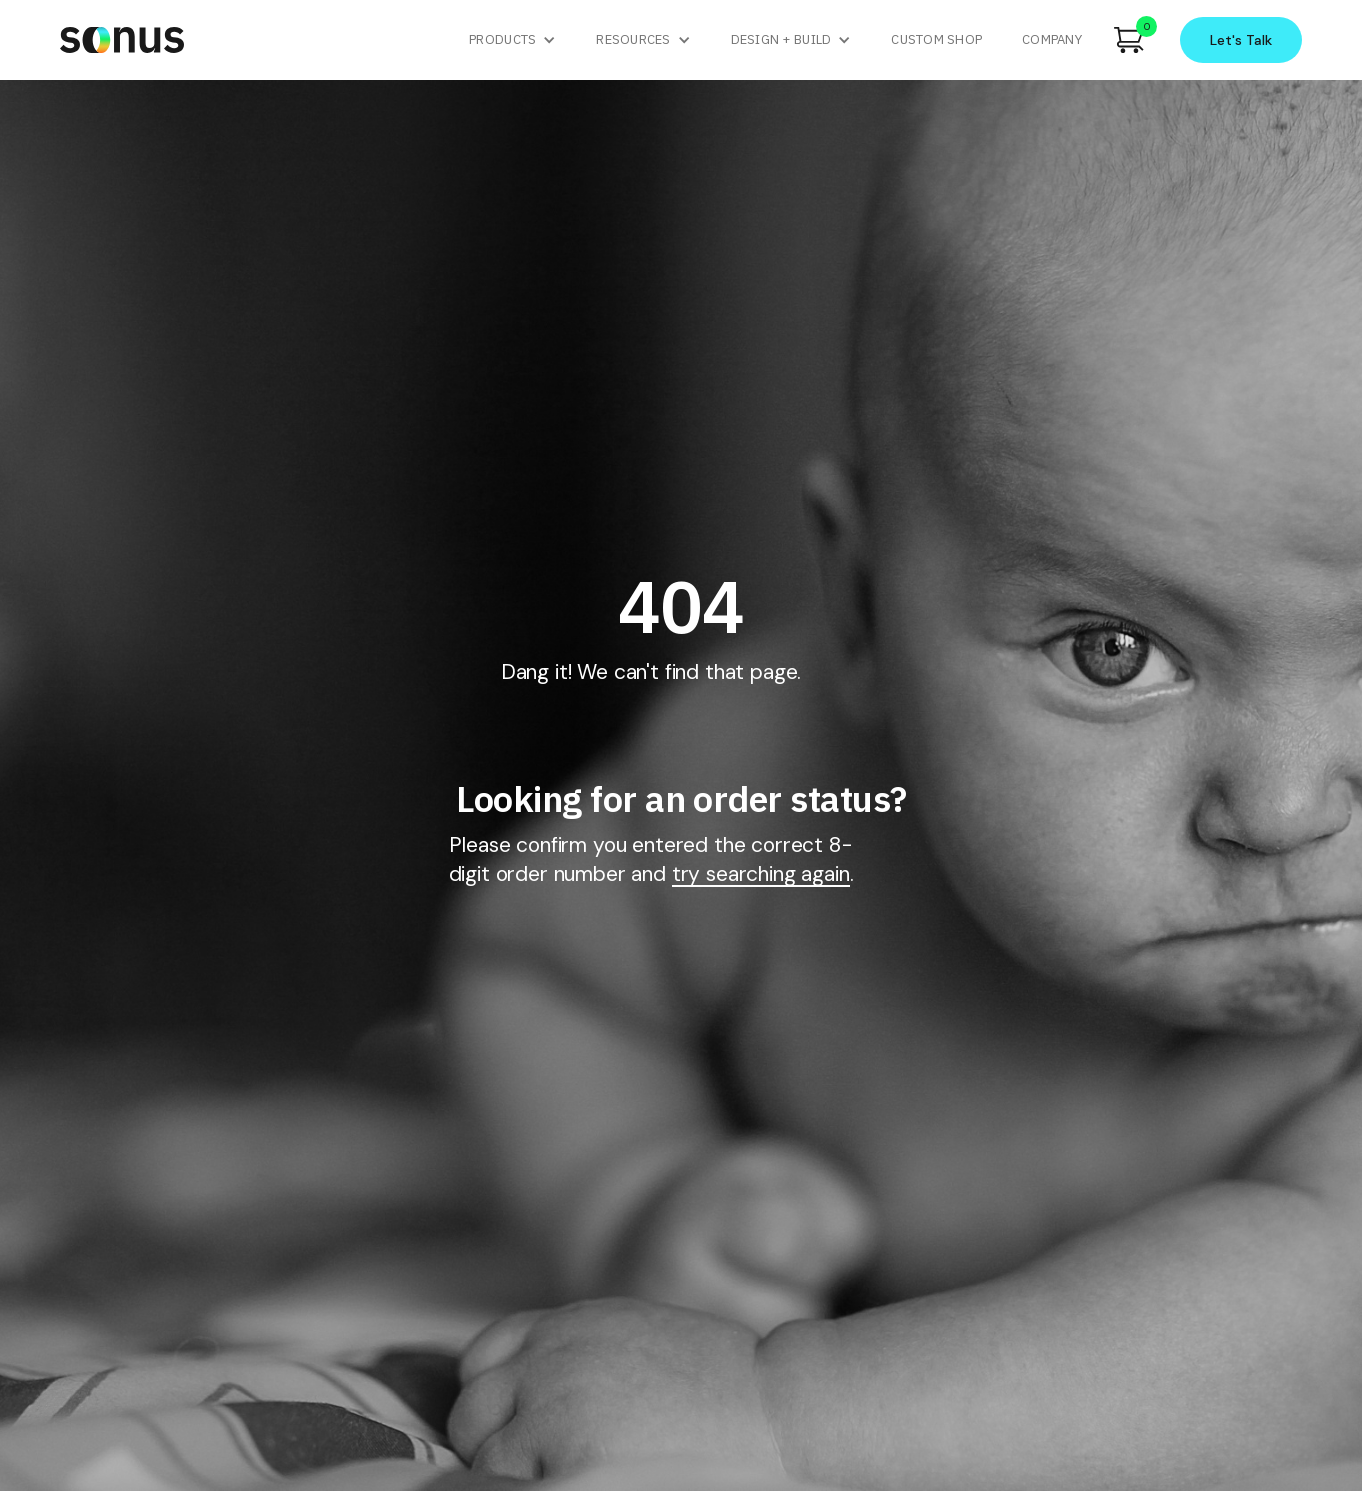 This screenshot has height=1491, width=1362. Describe the element at coordinates (512, 40) in the screenshot. I see `[button]` at that location.